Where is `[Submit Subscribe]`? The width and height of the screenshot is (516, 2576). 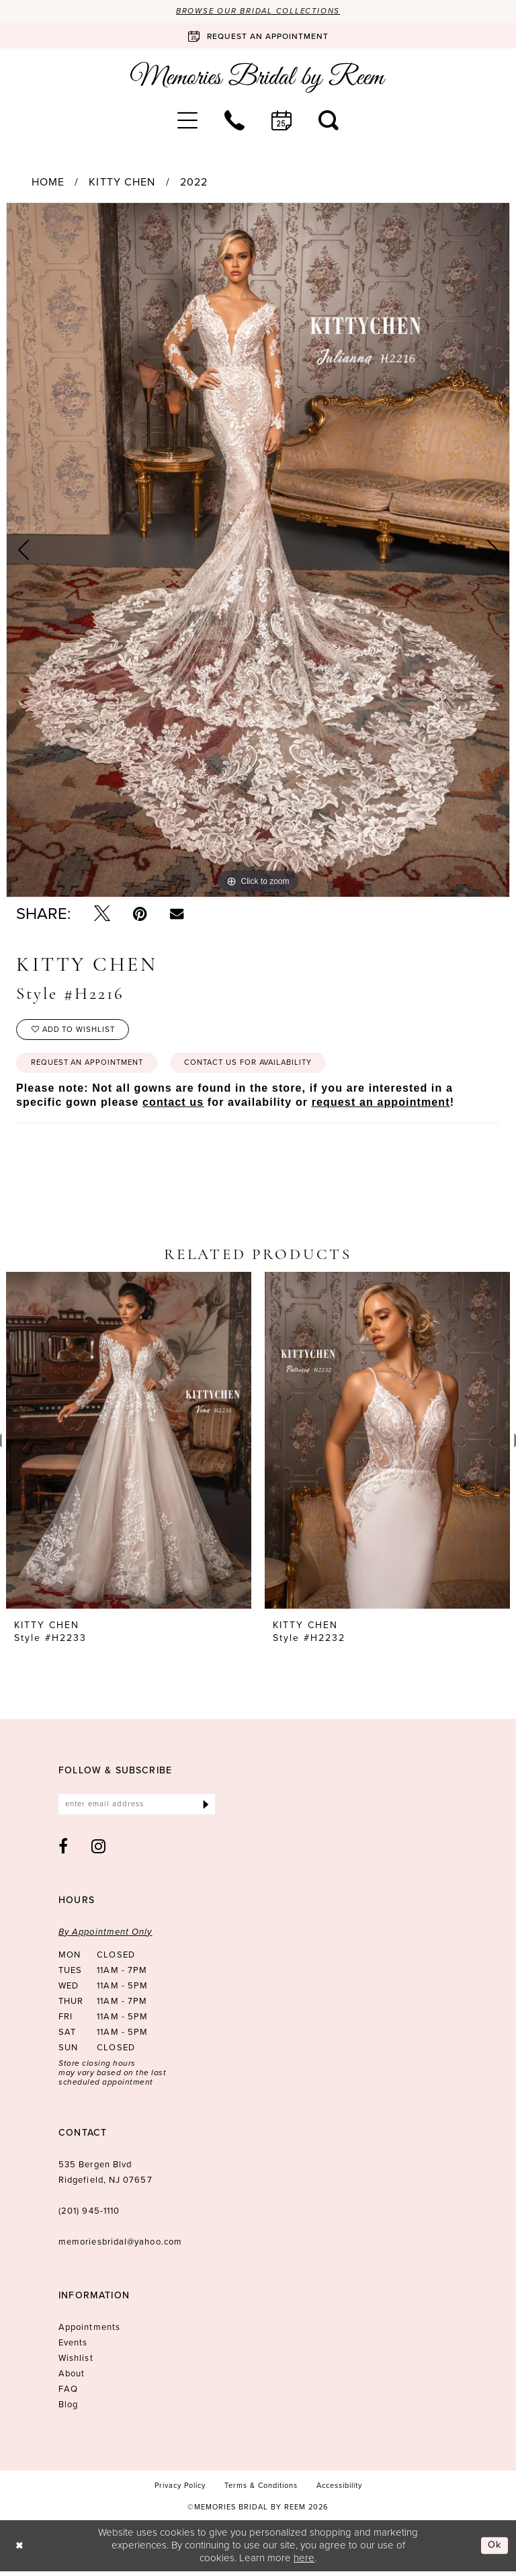
[Submit Subscribe] is located at coordinates (205, 1808).